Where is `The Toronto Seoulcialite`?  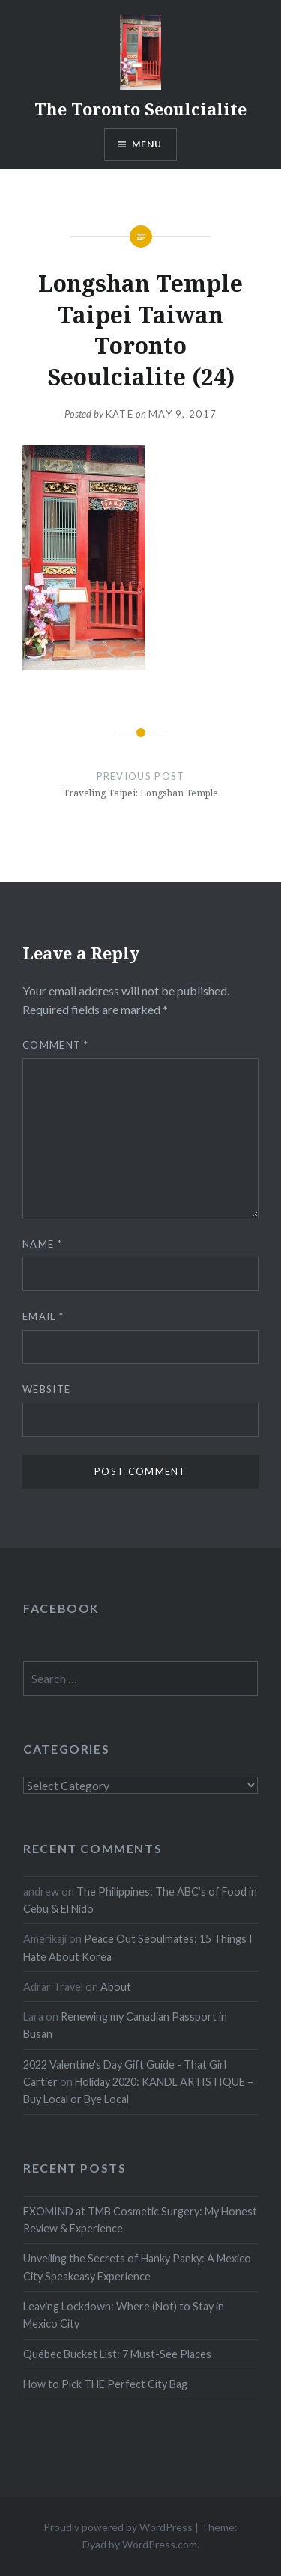 The Toronto Seoulcialite is located at coordinates (140, 108).